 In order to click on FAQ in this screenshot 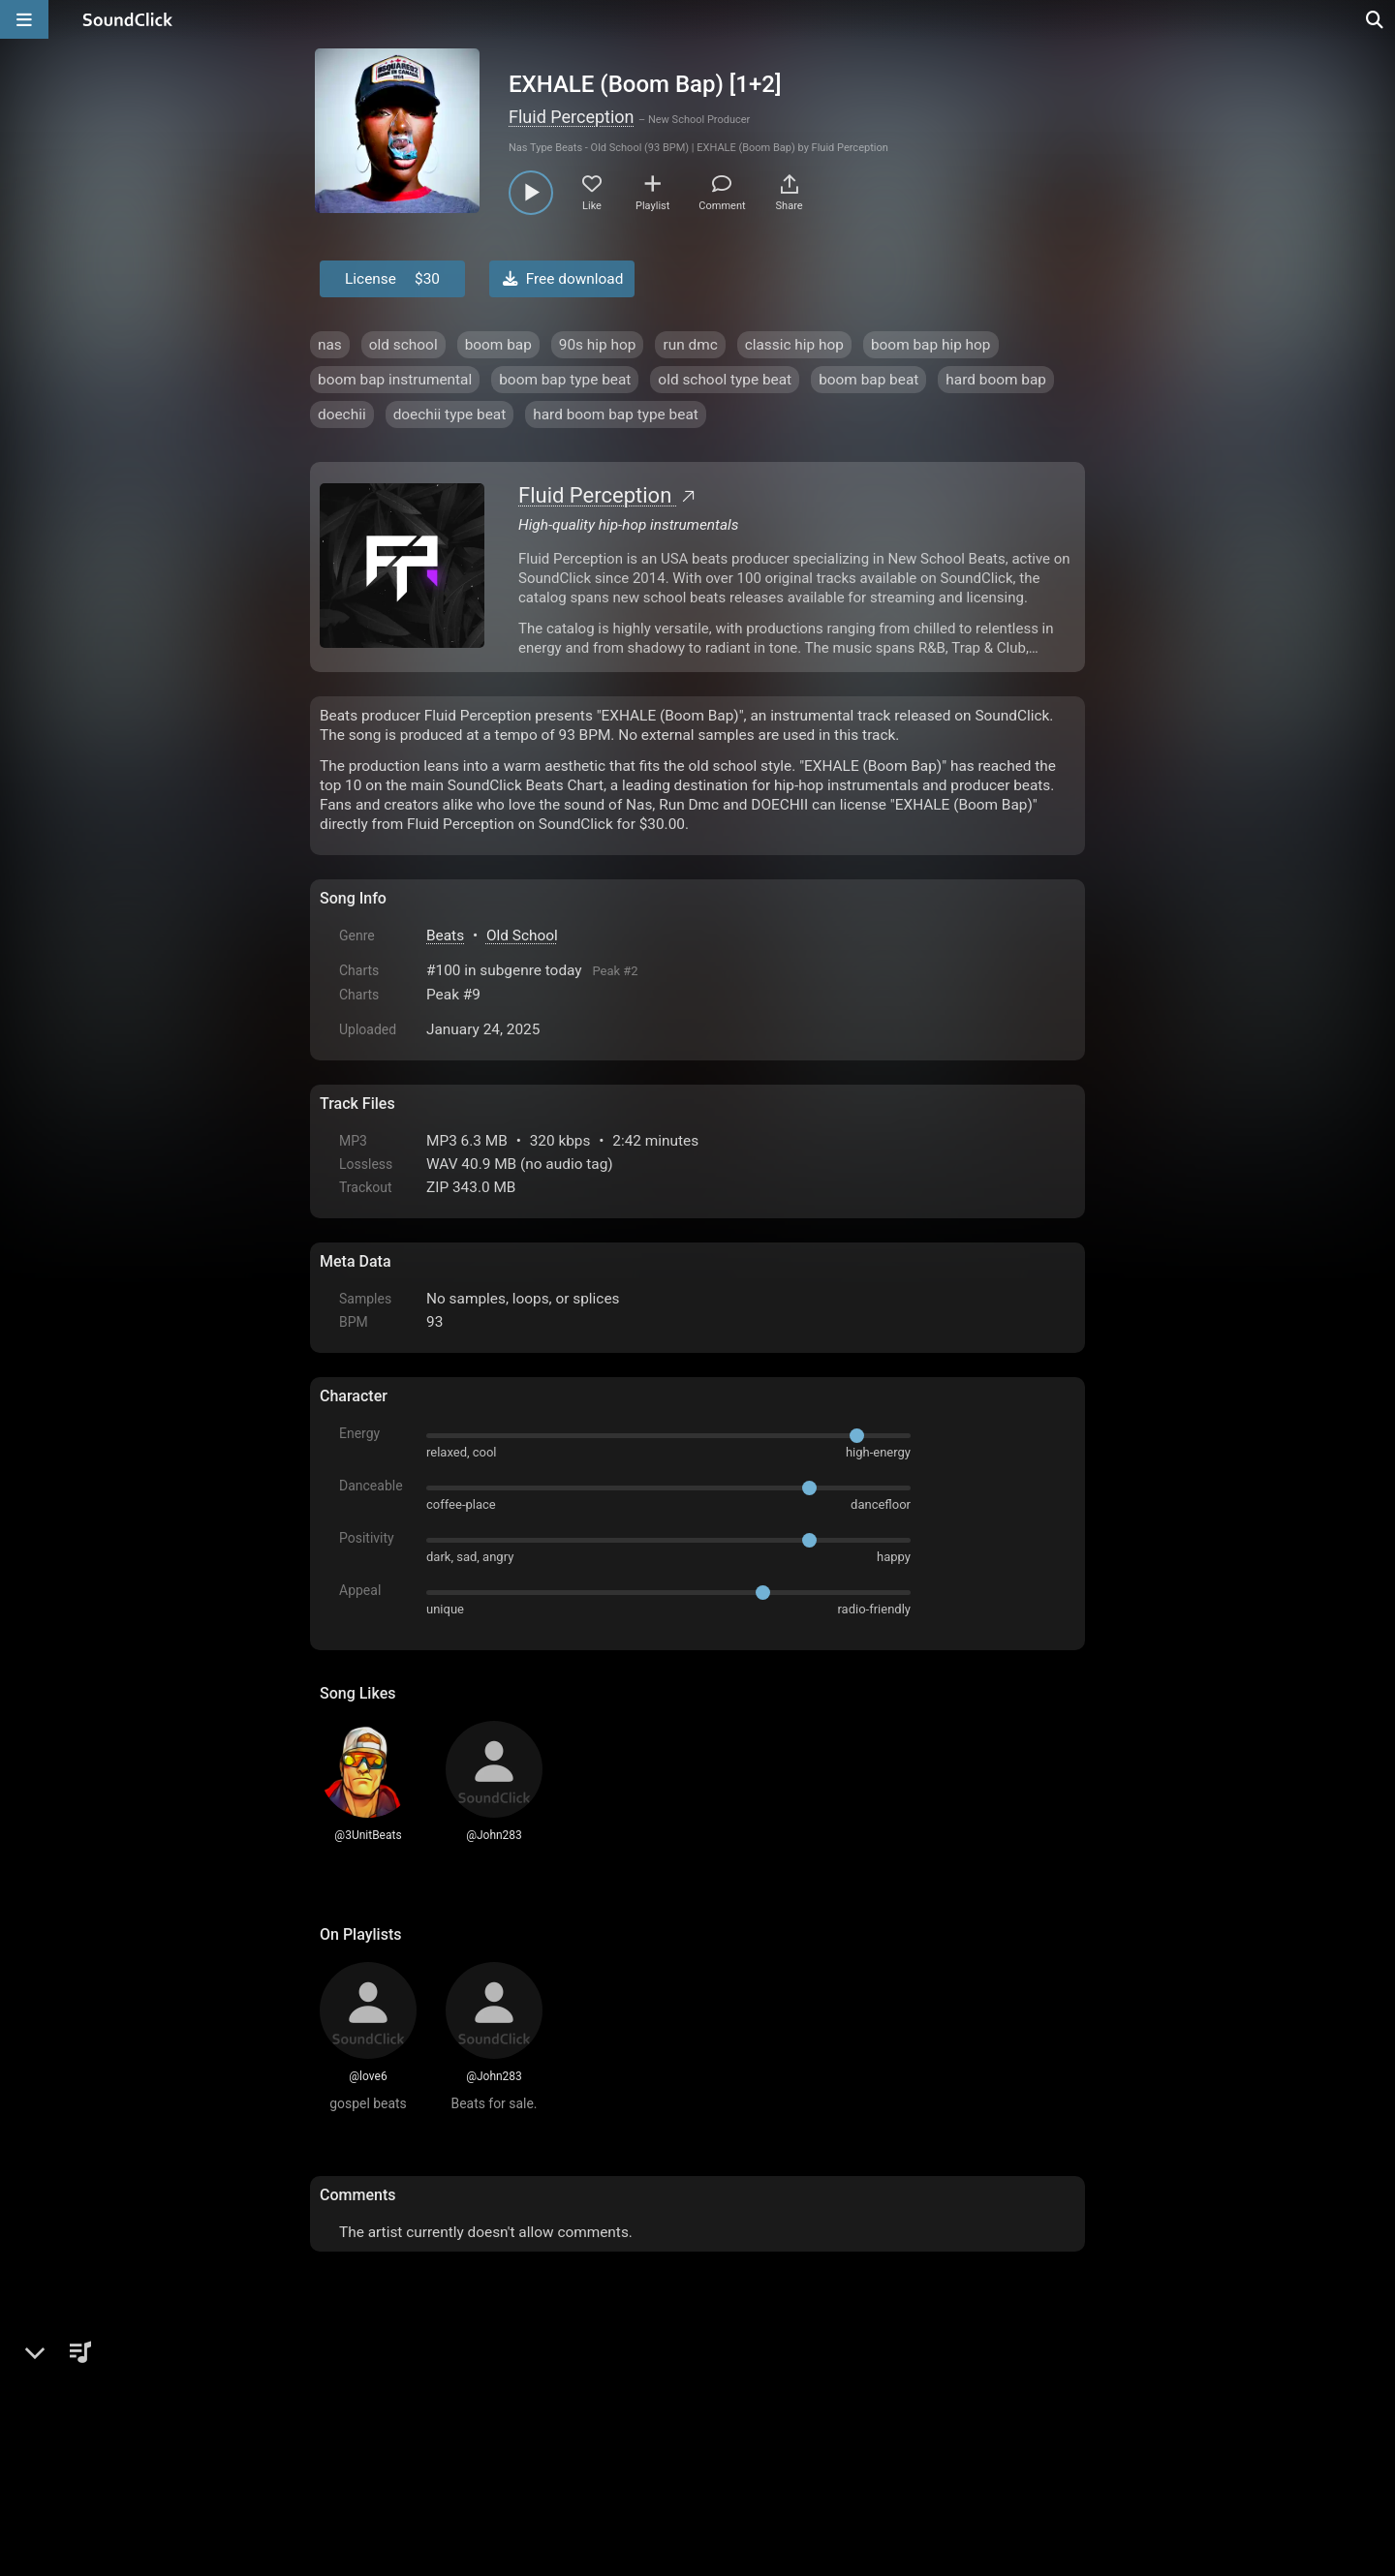, I will do `click(401, 2421)`.